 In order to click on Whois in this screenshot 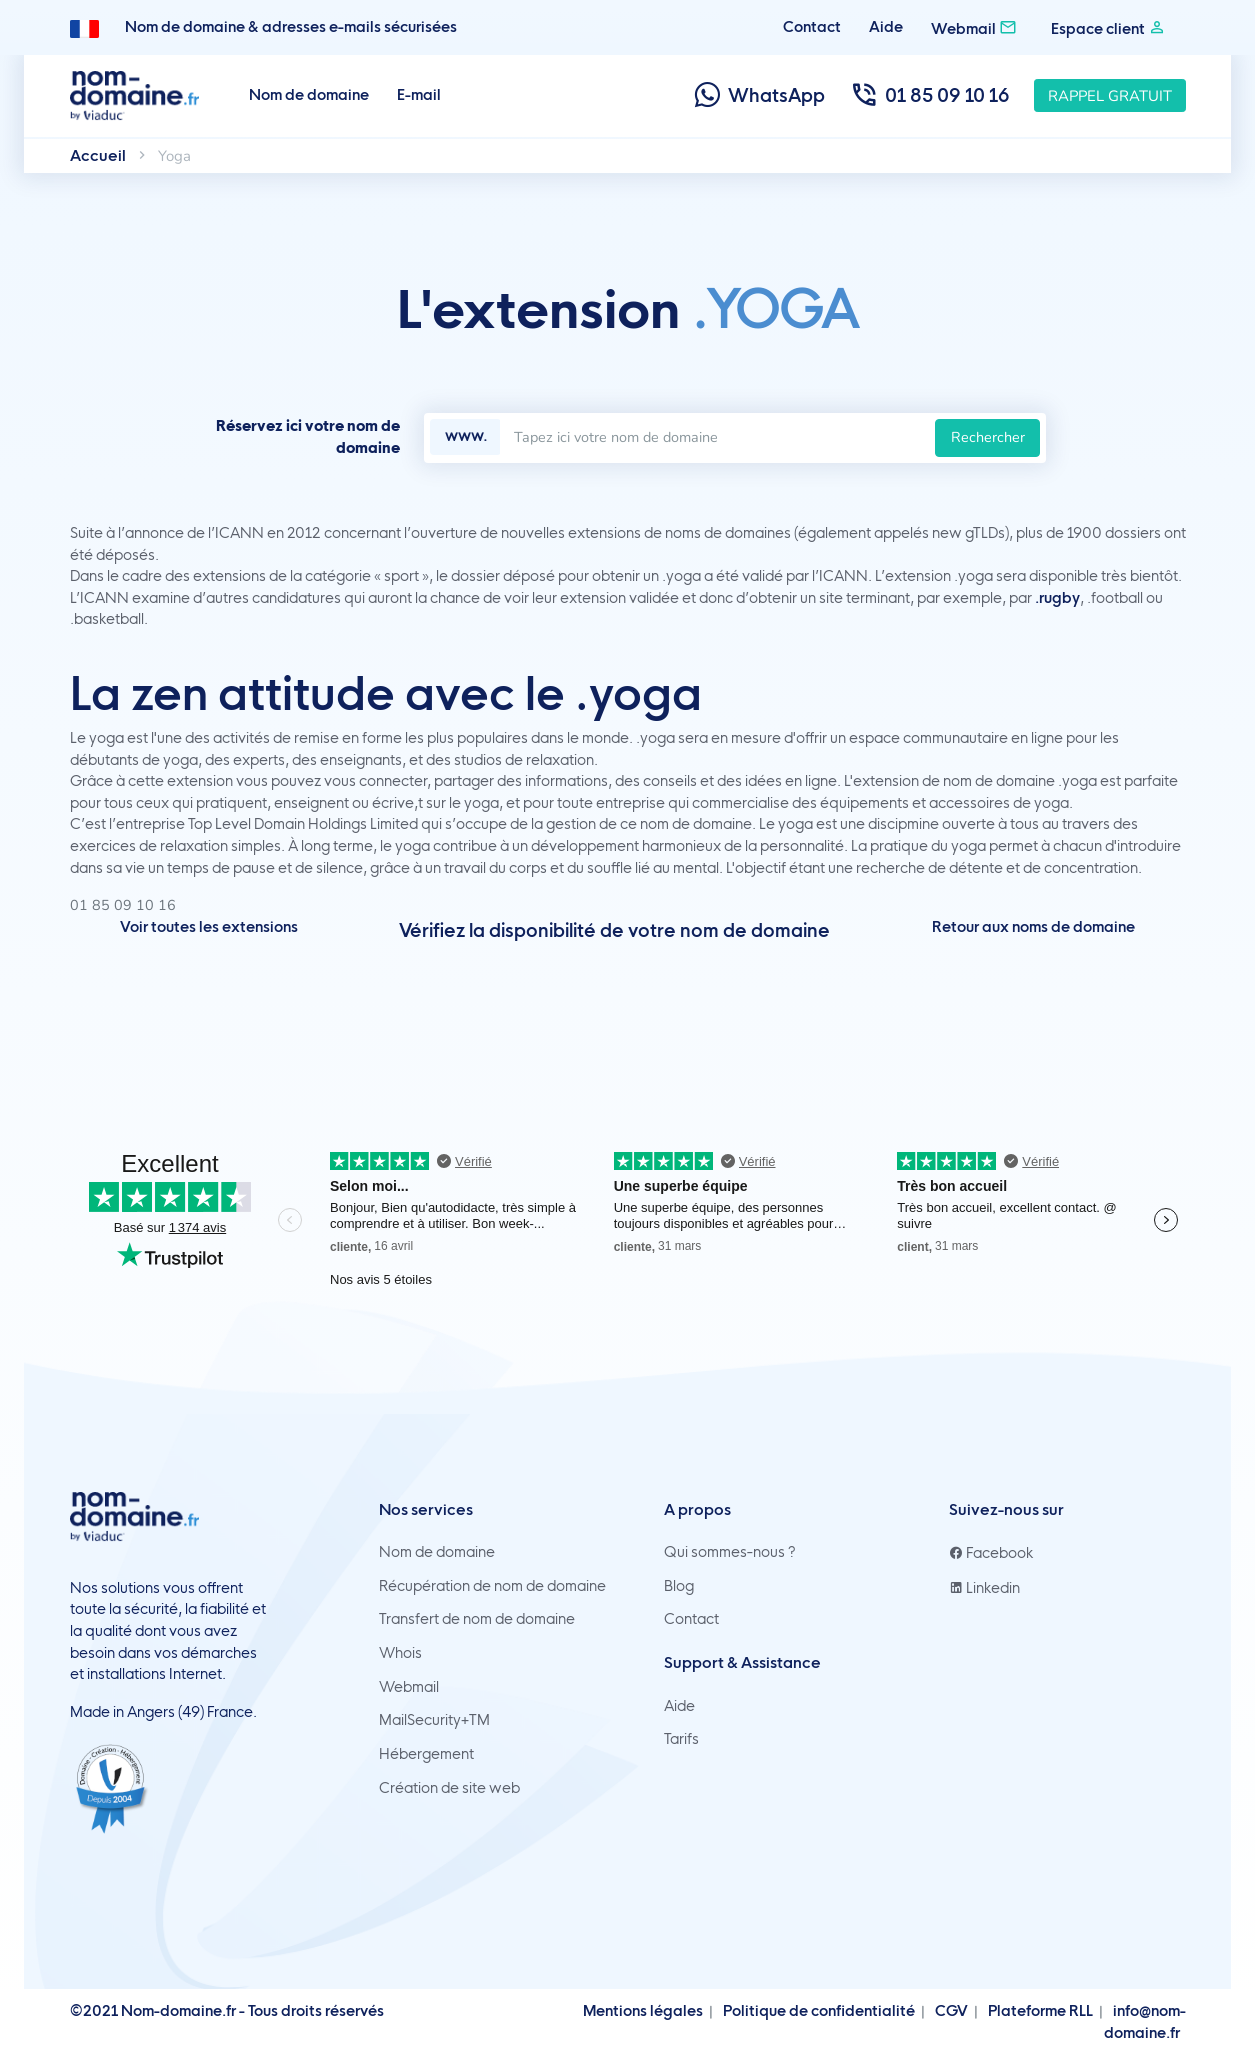, I will do `click(400, 1653)`.